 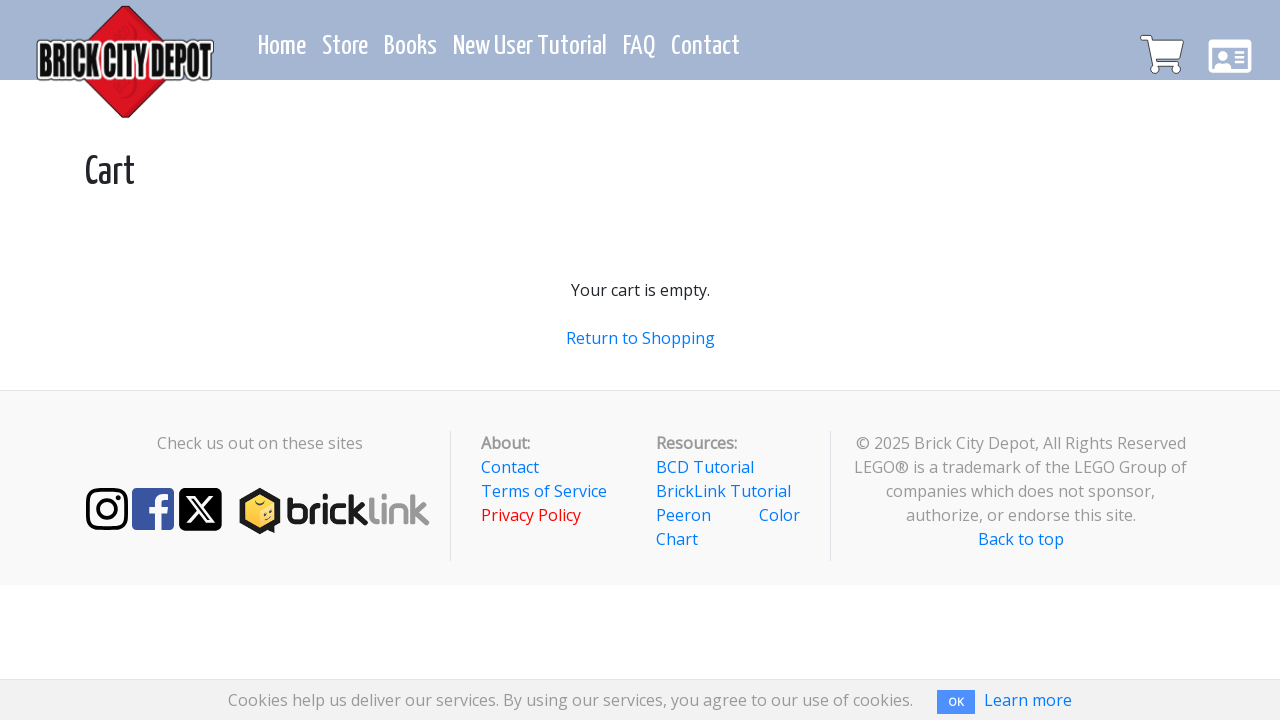 What do you see at coordinates (1028, 700) in the screenshot?
I see `Learn more` at bounding box center [1028, 700].